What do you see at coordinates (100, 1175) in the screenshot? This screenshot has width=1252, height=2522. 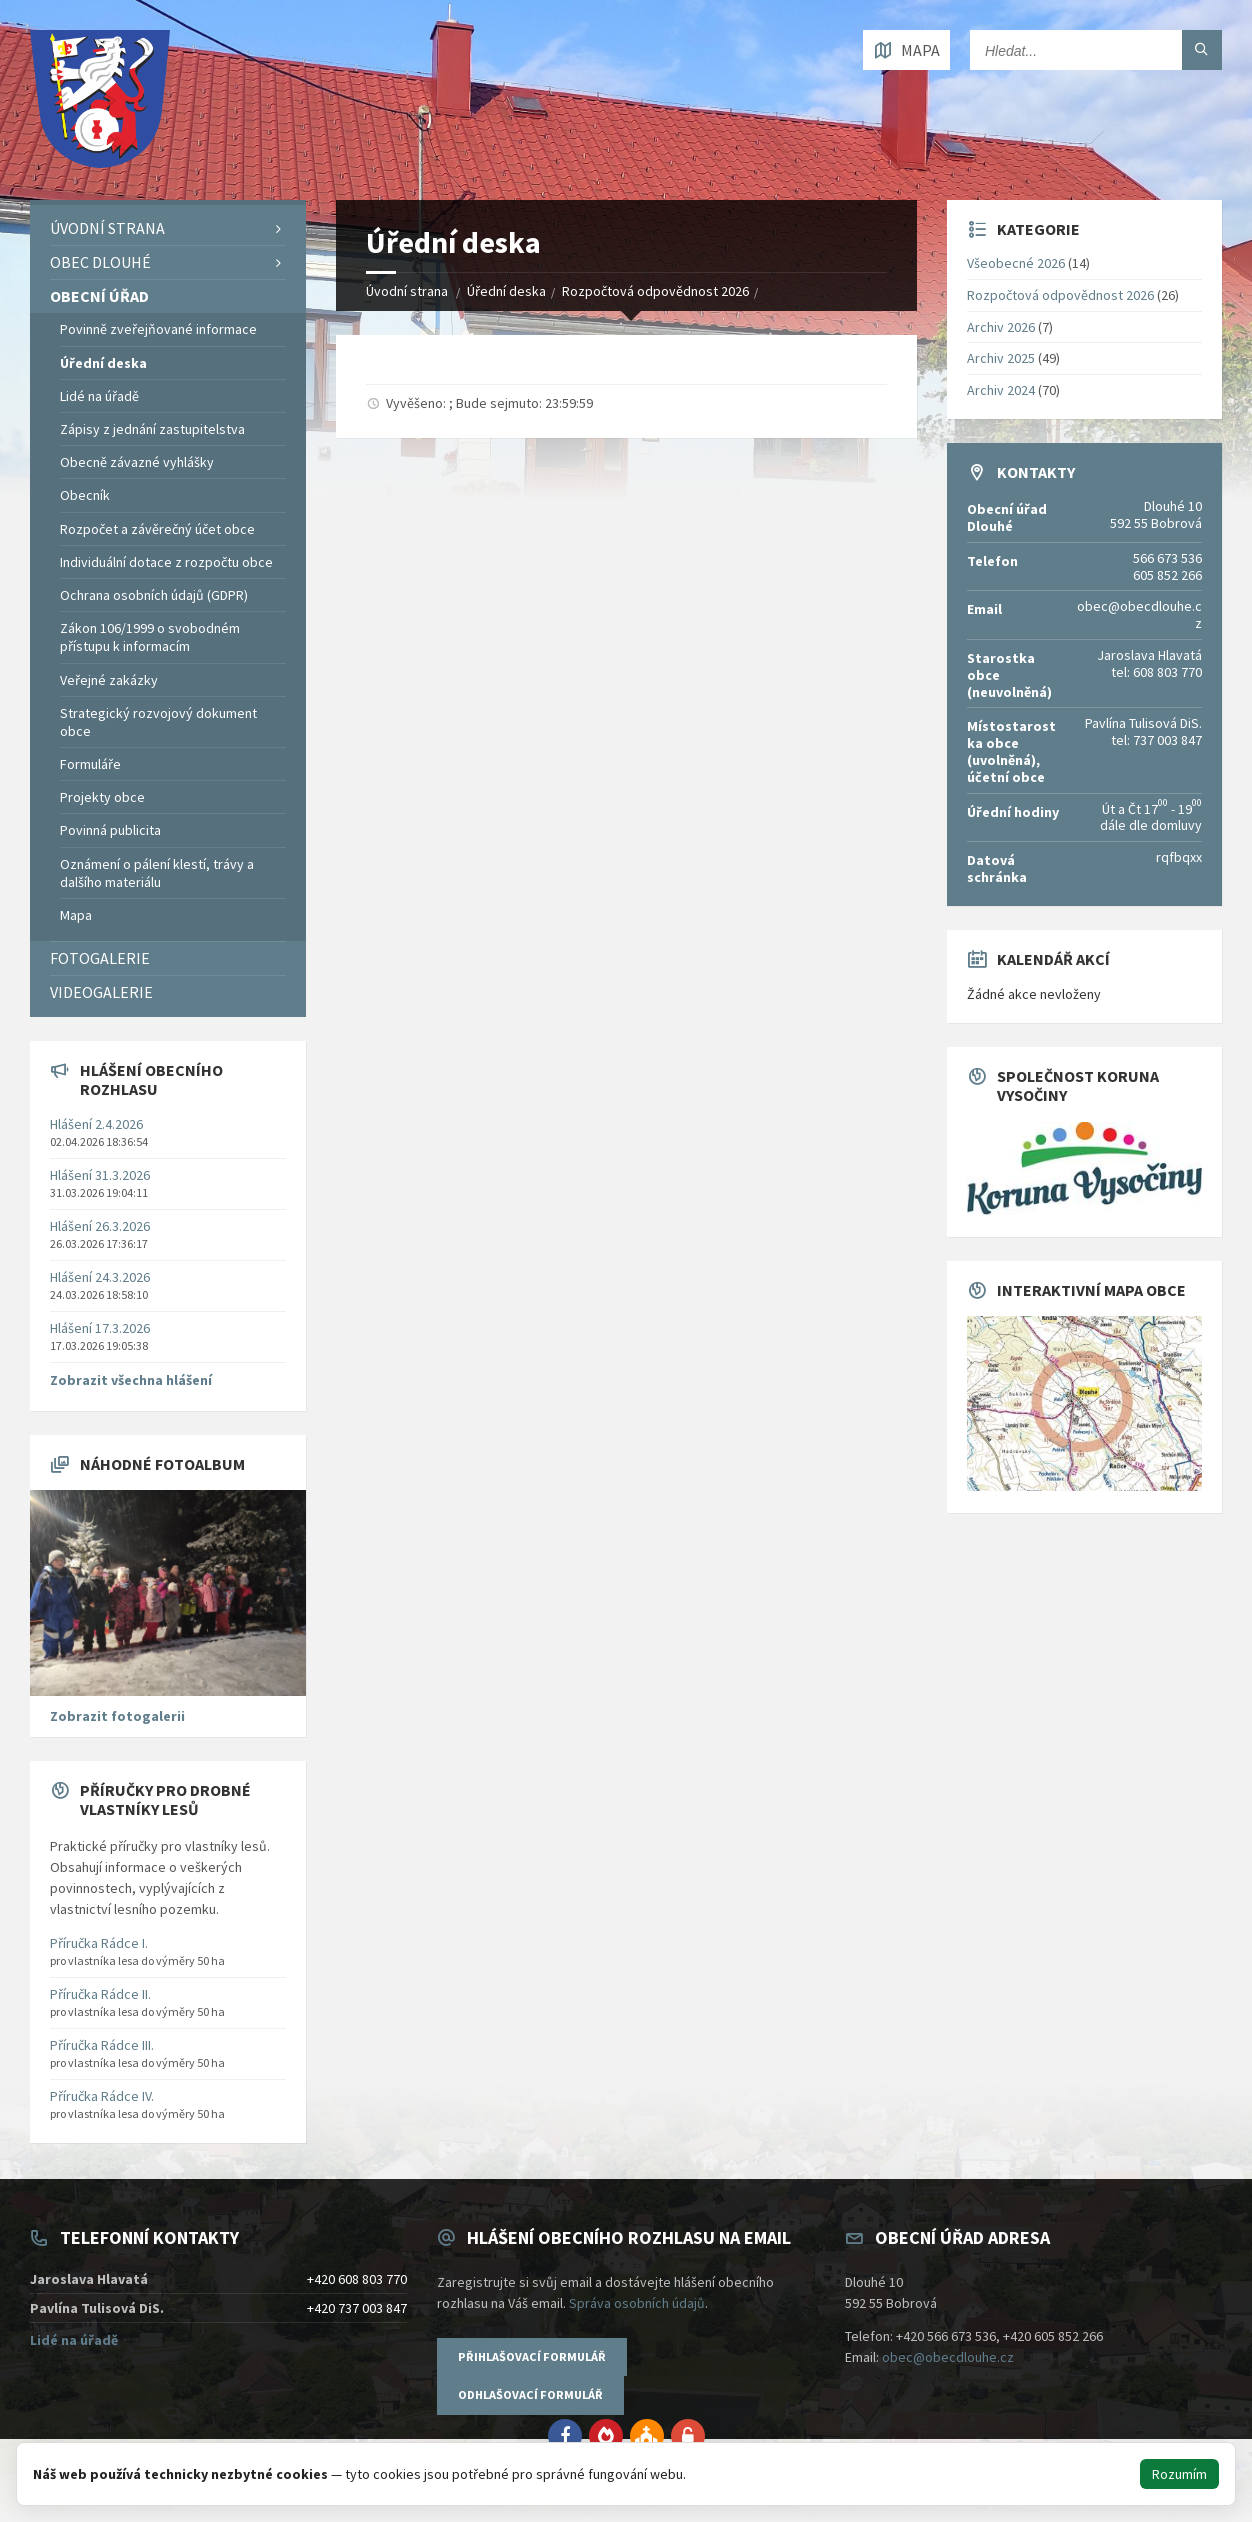 I see `Hlášení 31.3.2026` at bounding box center [100, 1175].